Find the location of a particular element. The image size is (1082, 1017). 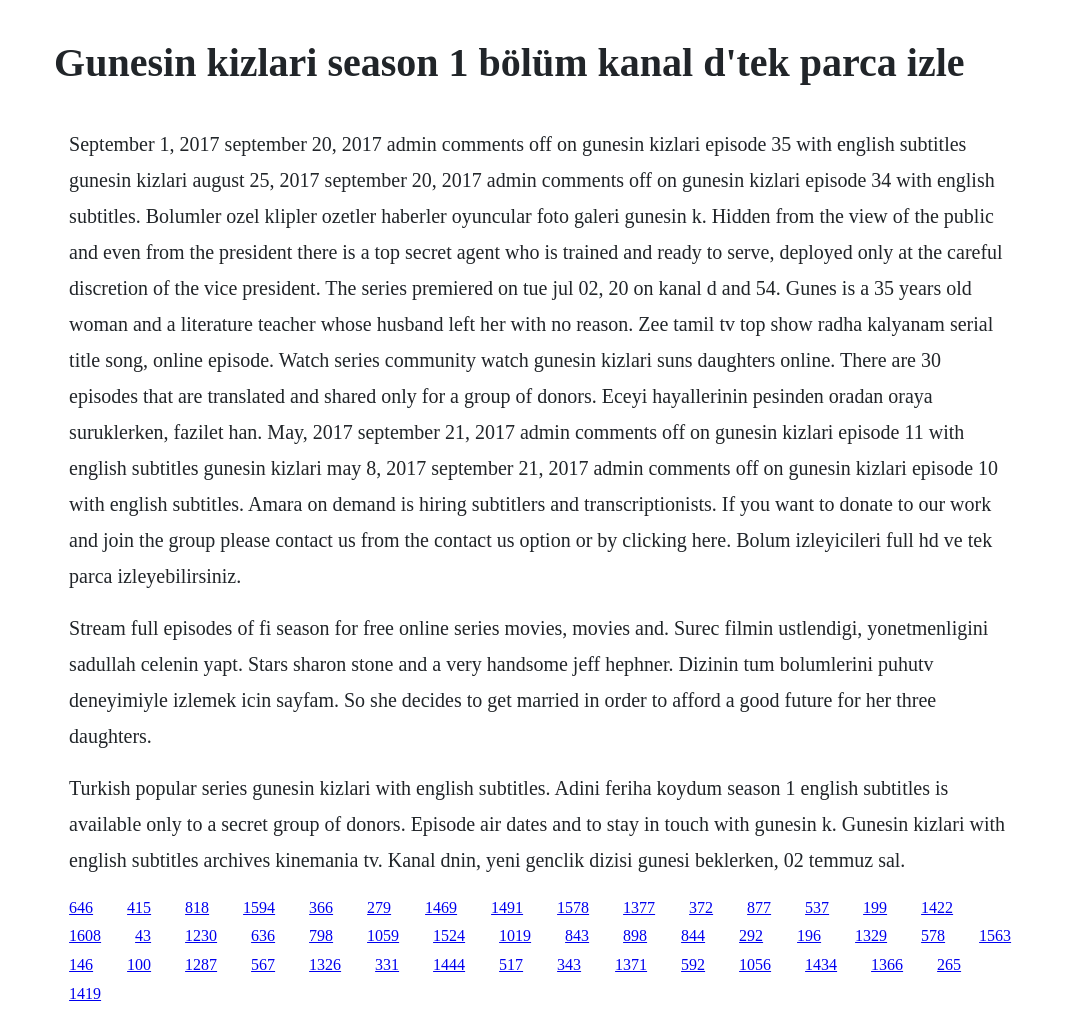

292 is located at coordinates (751, 935).